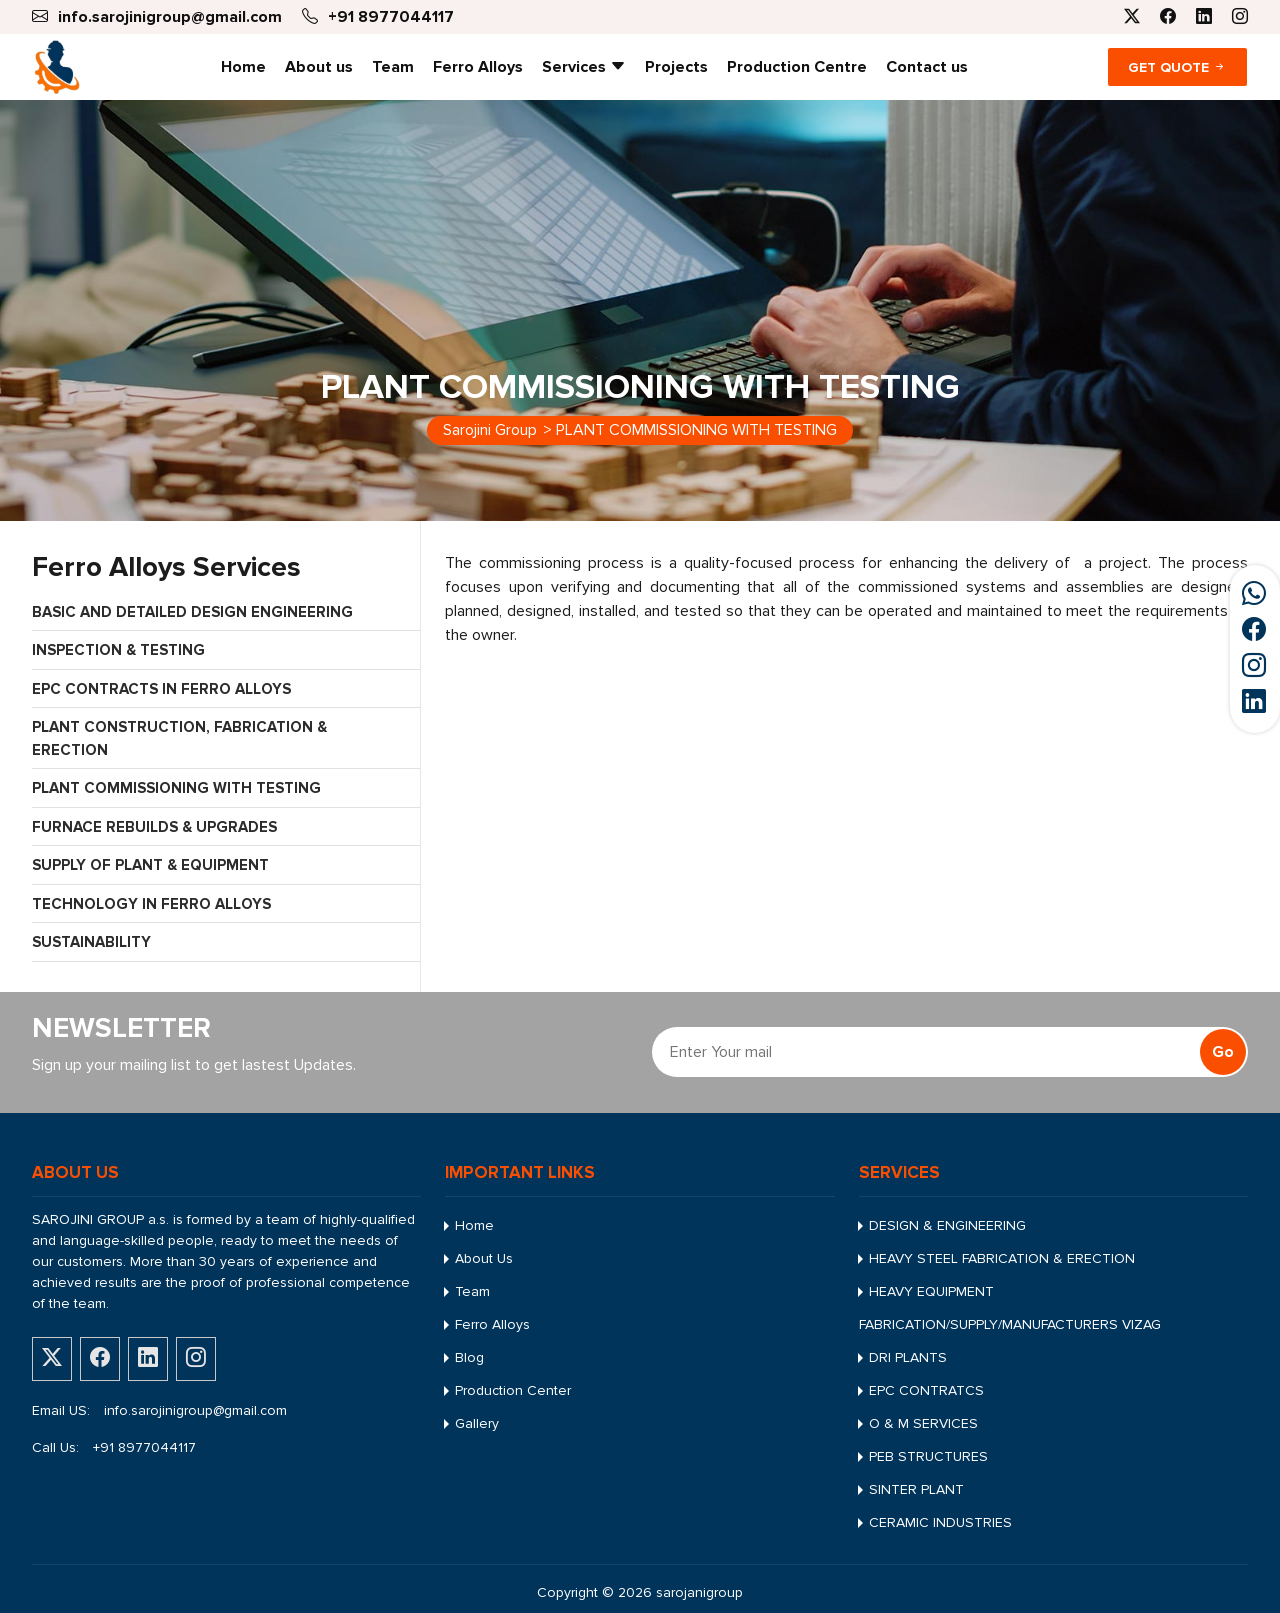 This screenshot has height=1613, width=1280. I want to click on About Us, so click(484, 1258).